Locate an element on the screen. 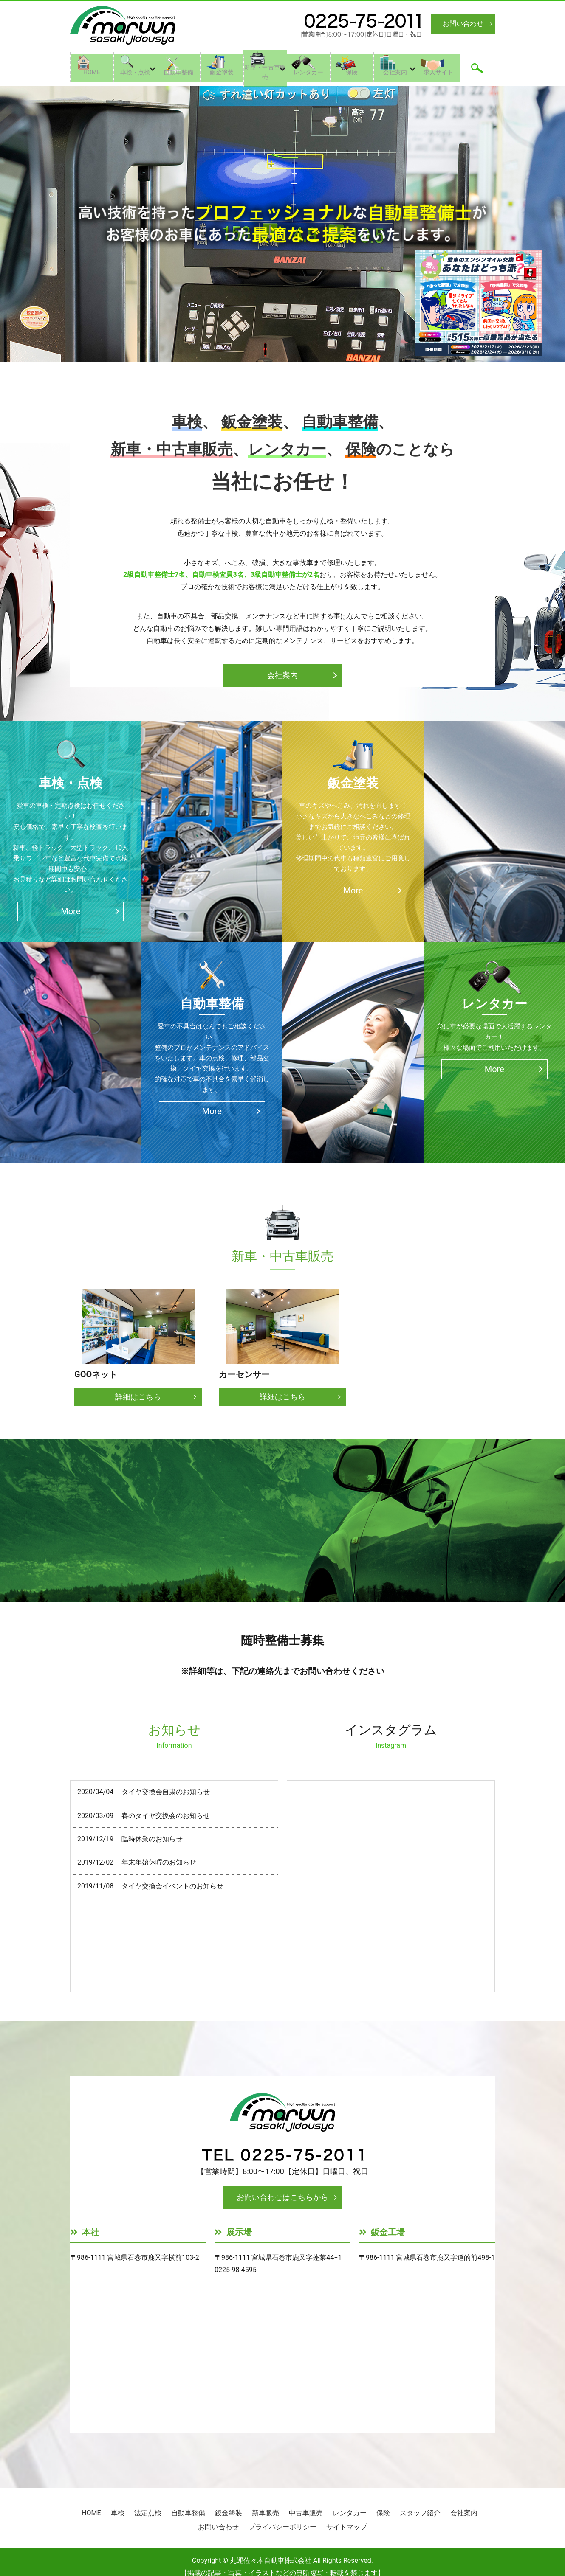 The image size is (565, 2576). 0225-98-4595 is located at coordinates (236, 2270).